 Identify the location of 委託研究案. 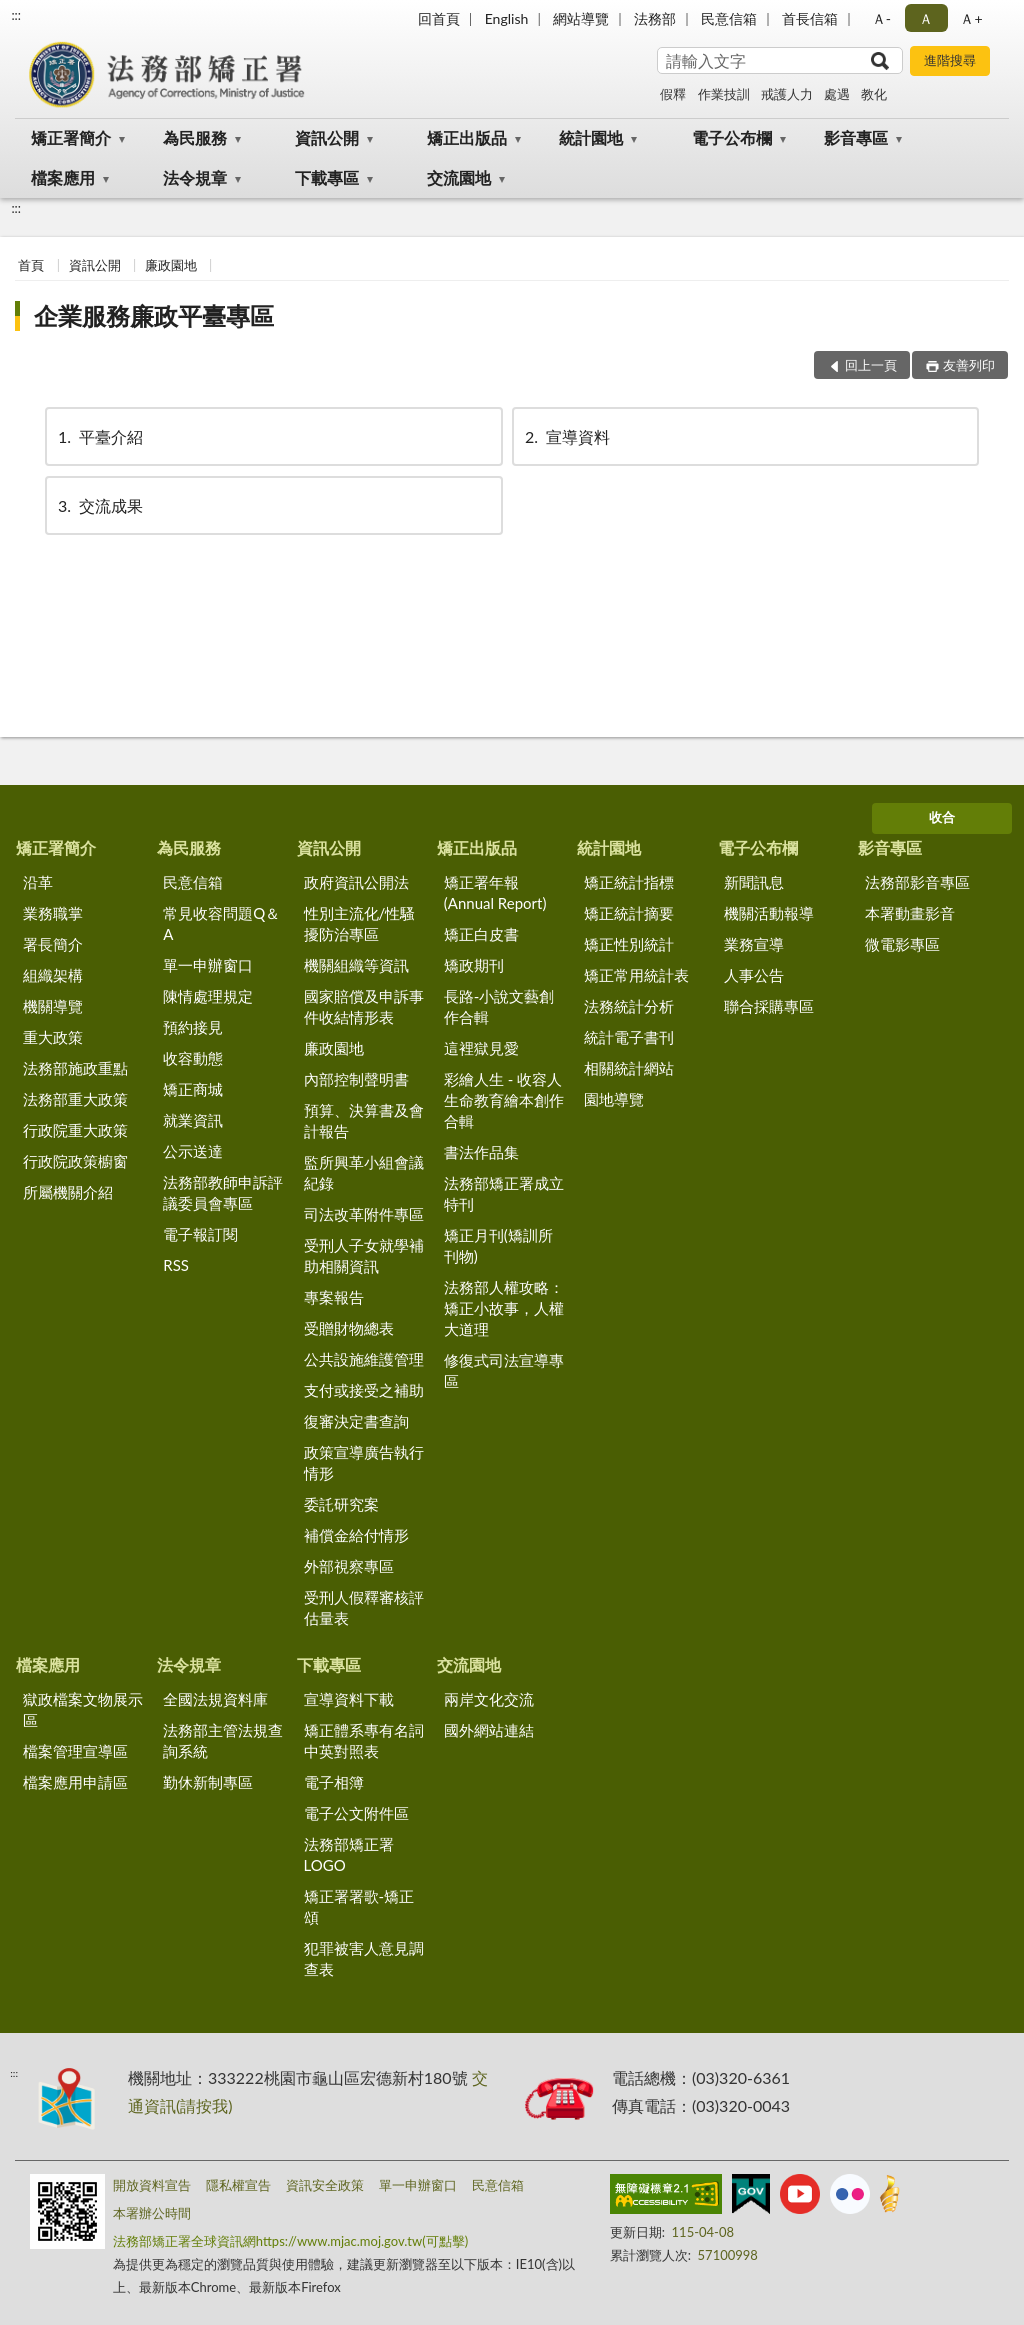
(341, 1504).